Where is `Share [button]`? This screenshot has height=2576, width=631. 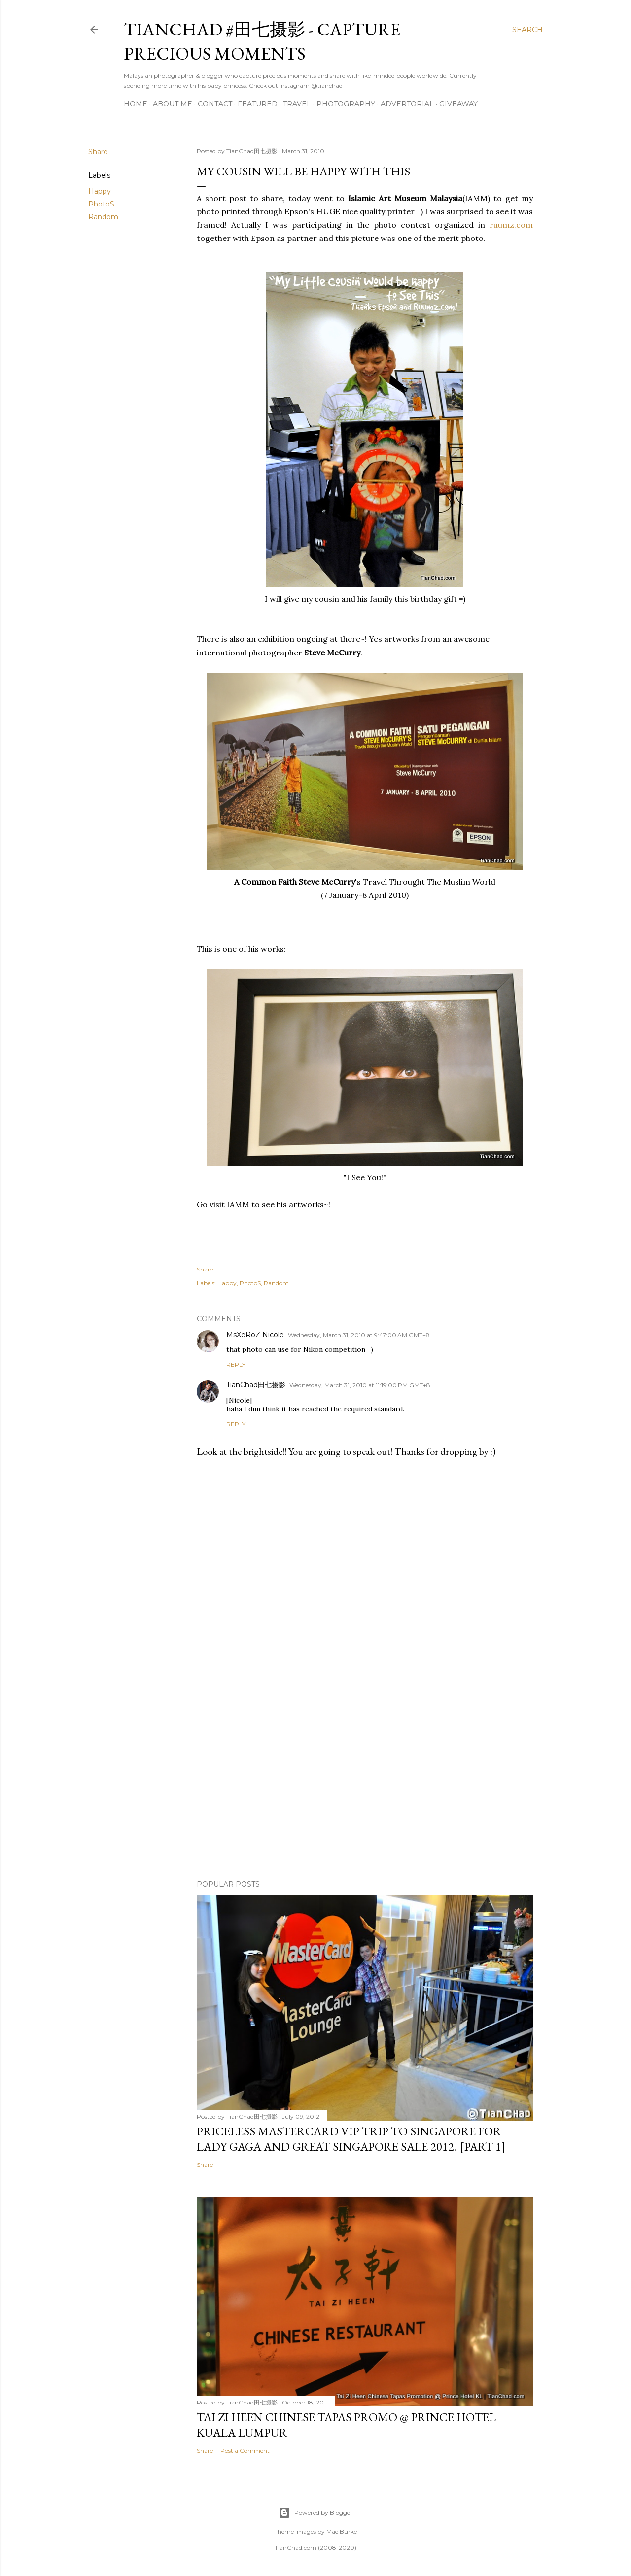 Share [button] is located at coordinates (98, 151).